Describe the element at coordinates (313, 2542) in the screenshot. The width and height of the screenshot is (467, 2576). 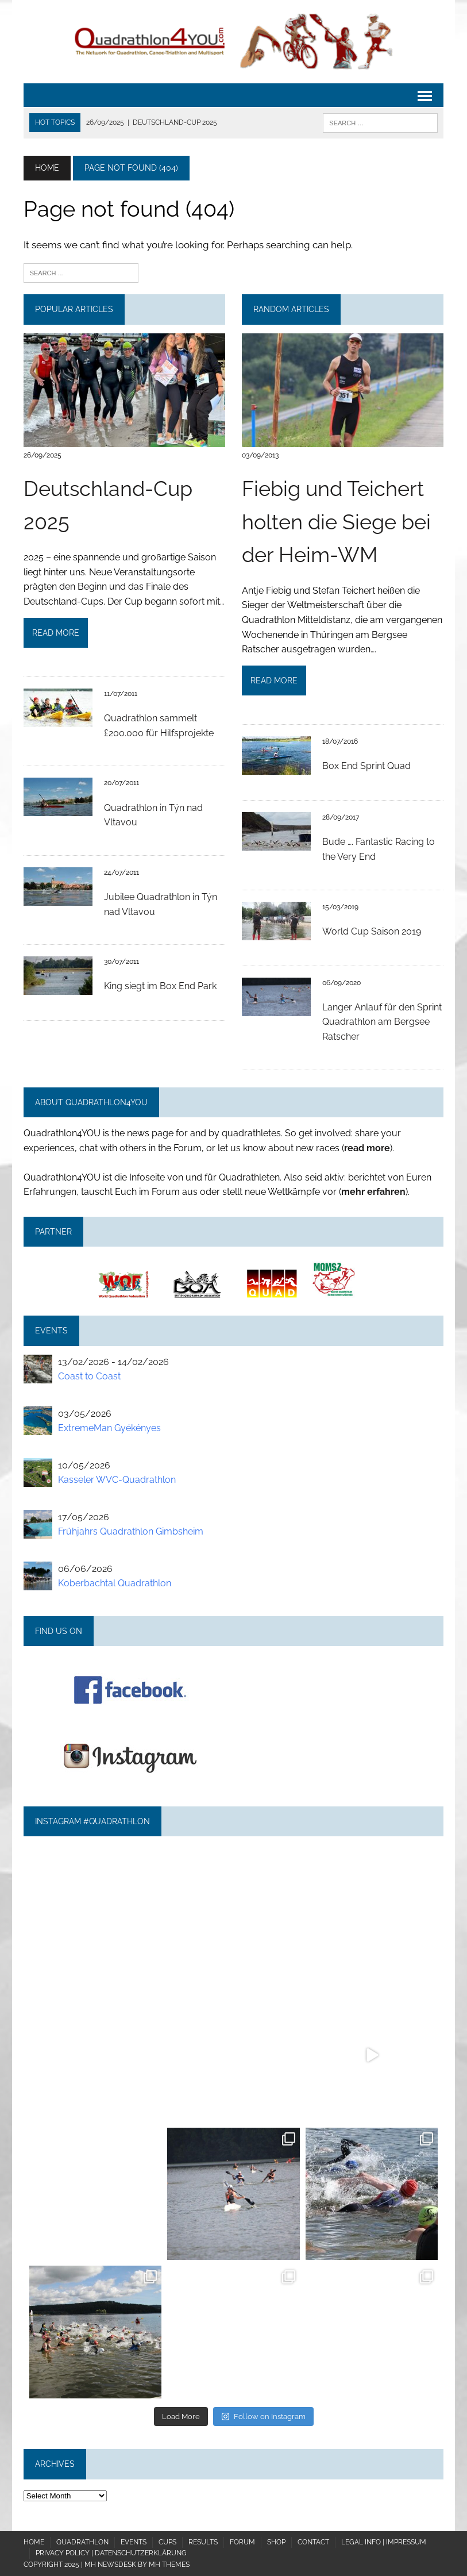
I see `Contact` at that location.